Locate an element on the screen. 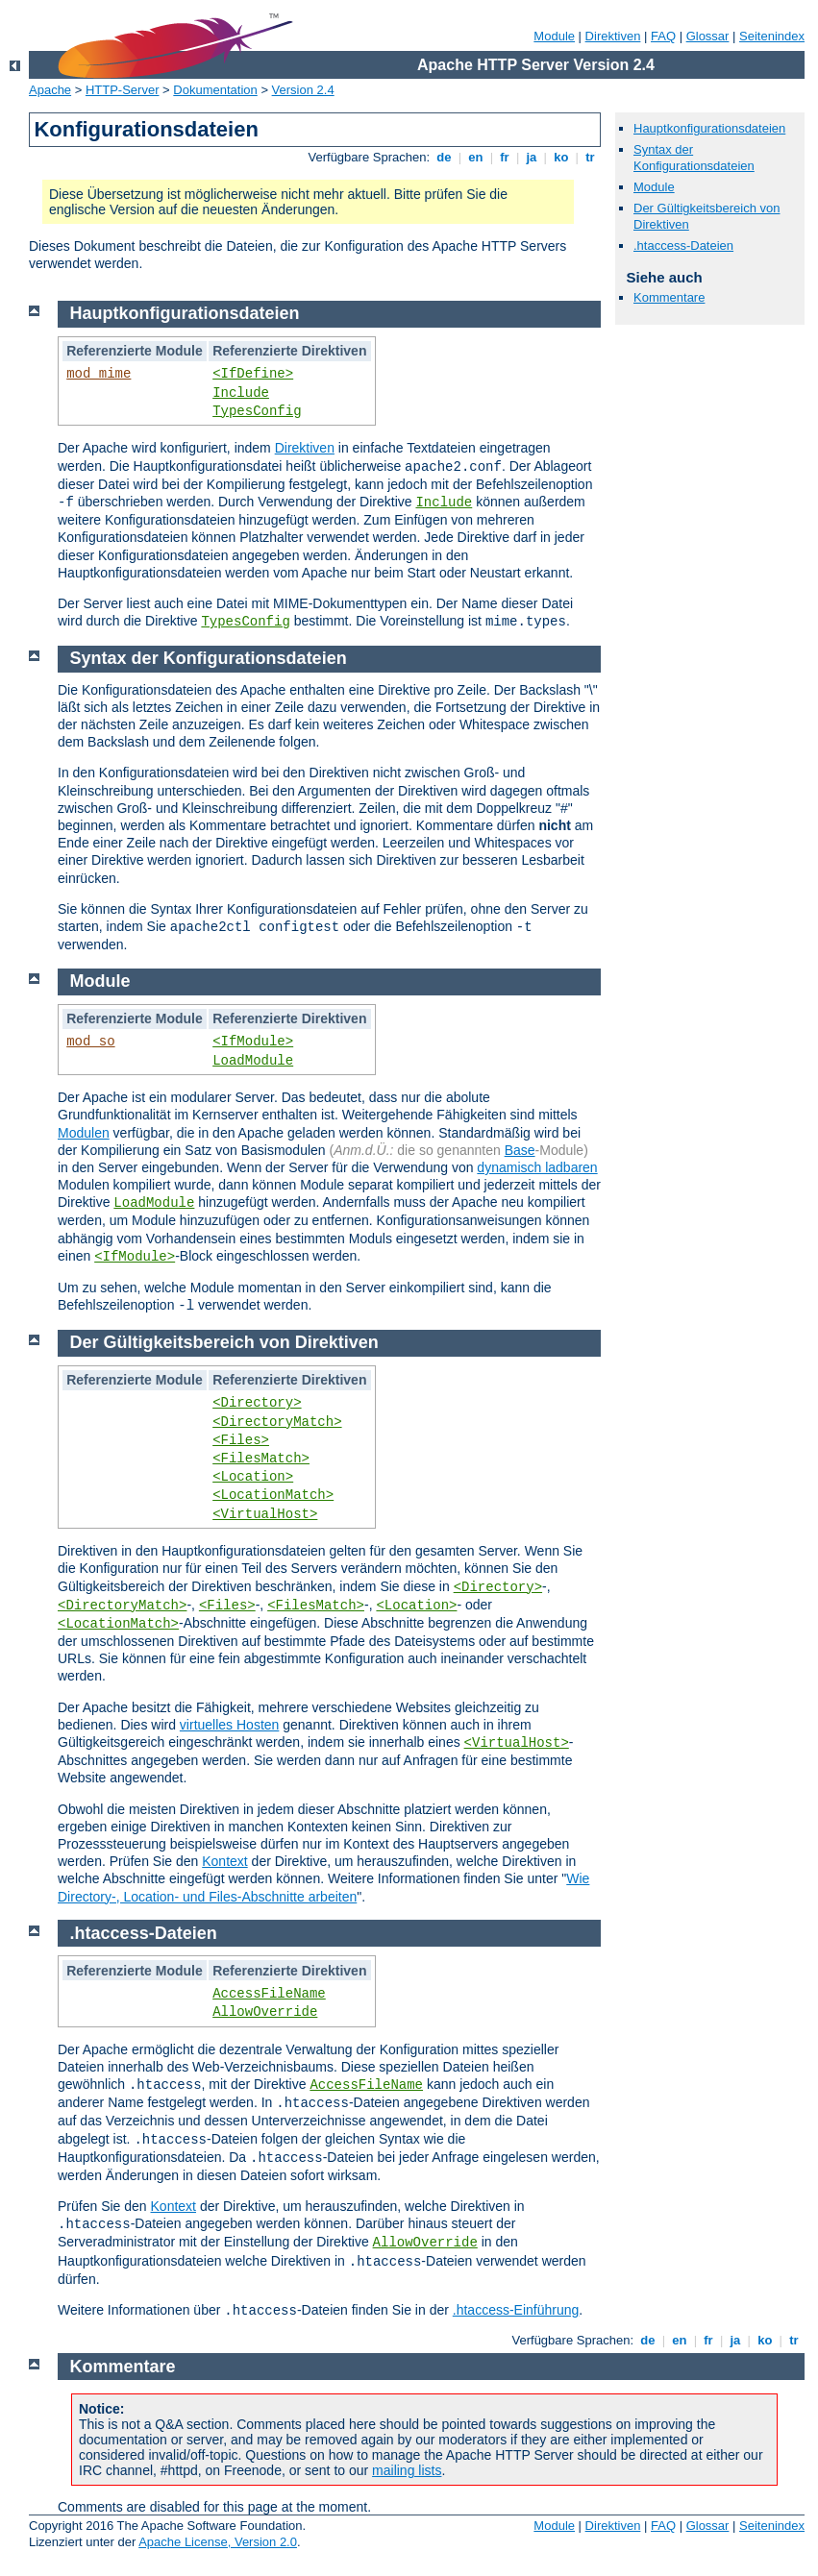 The width and height of the screenshot is (818, 2576). Version 2.4 is located at coordinates (303, 90).